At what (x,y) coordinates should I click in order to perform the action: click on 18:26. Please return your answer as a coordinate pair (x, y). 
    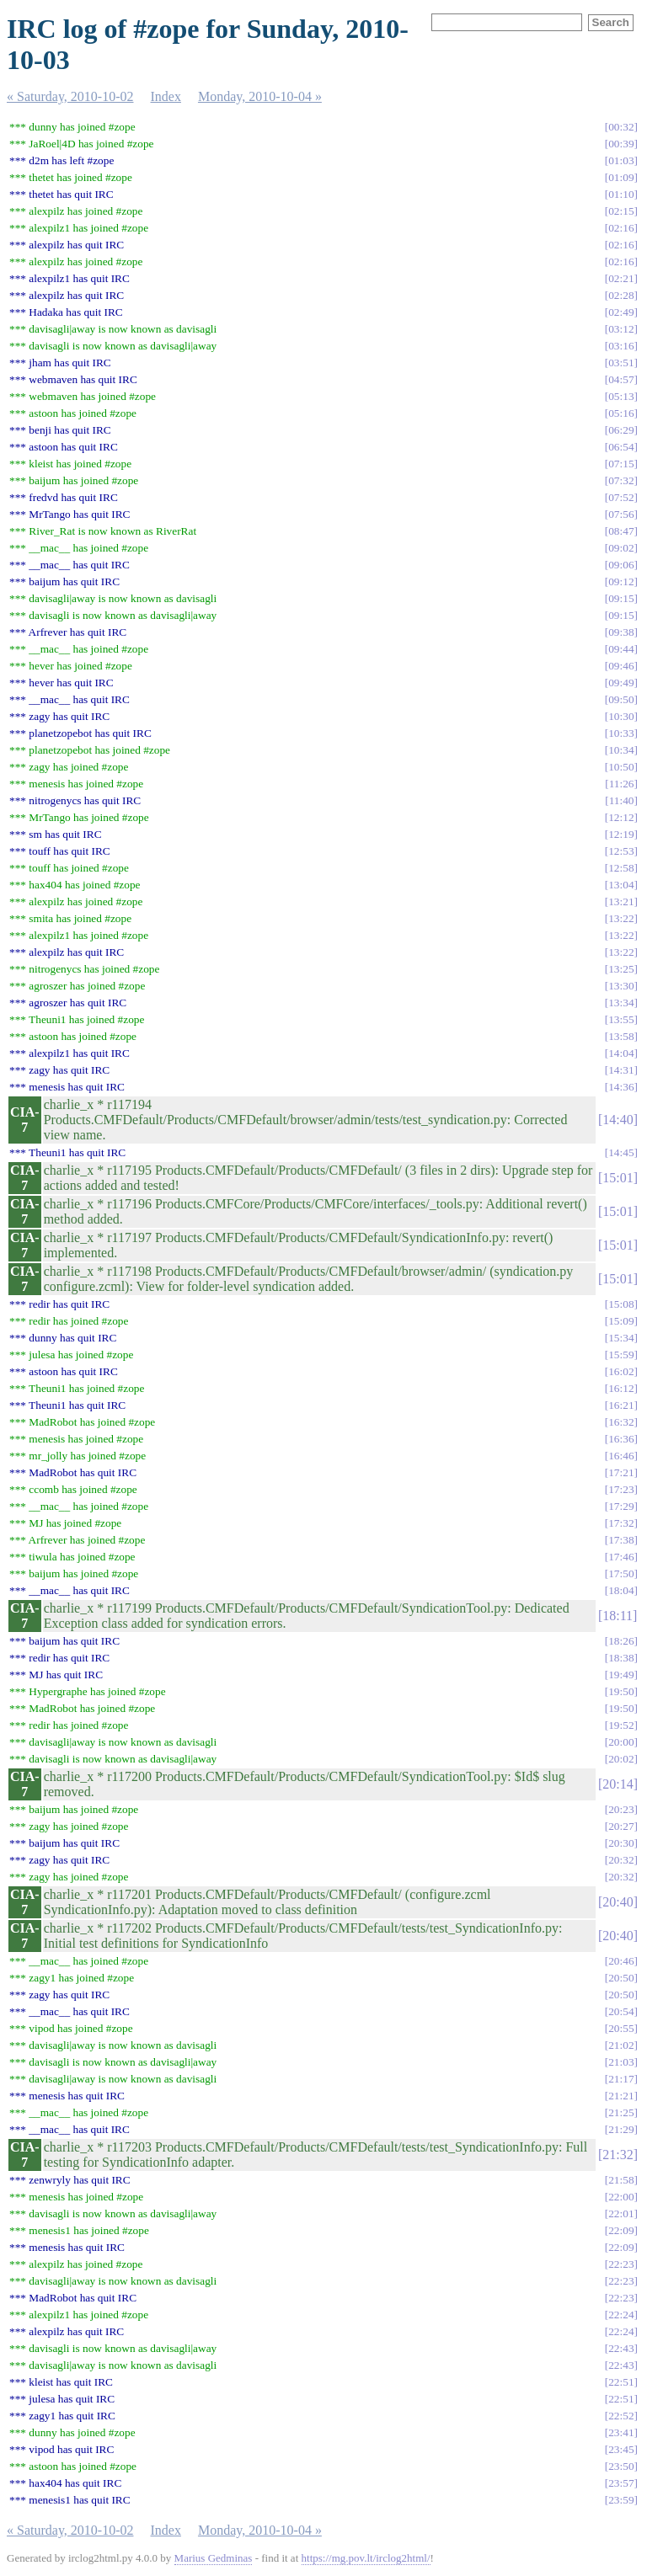
    Looking at the image, I should click on (621, 1641).